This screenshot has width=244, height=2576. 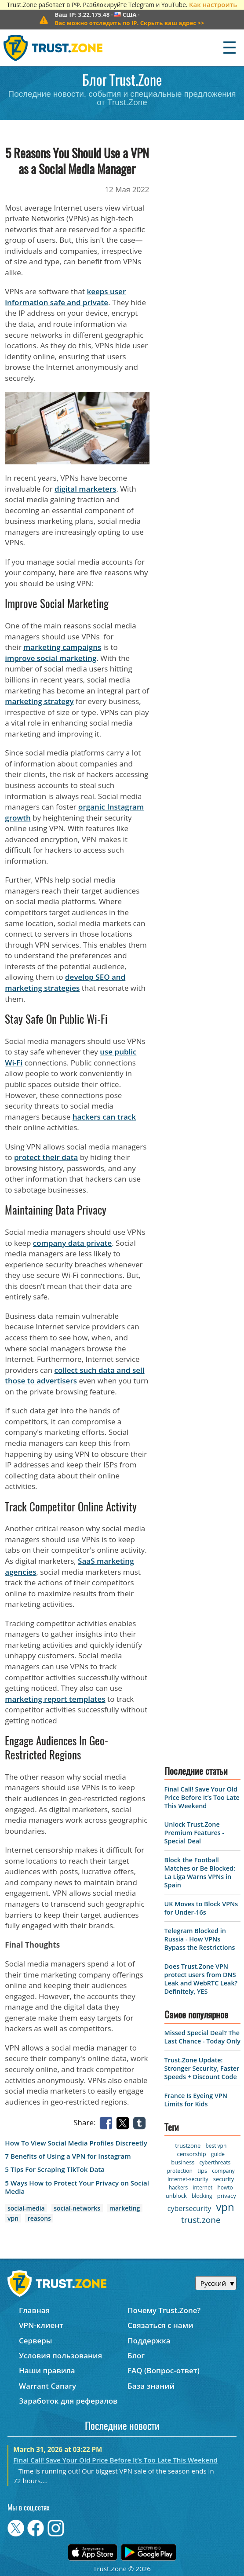 What do you see at coordinates (223, 2171) in the screenshot?
I see `company` at bounding box center [223, 2171].